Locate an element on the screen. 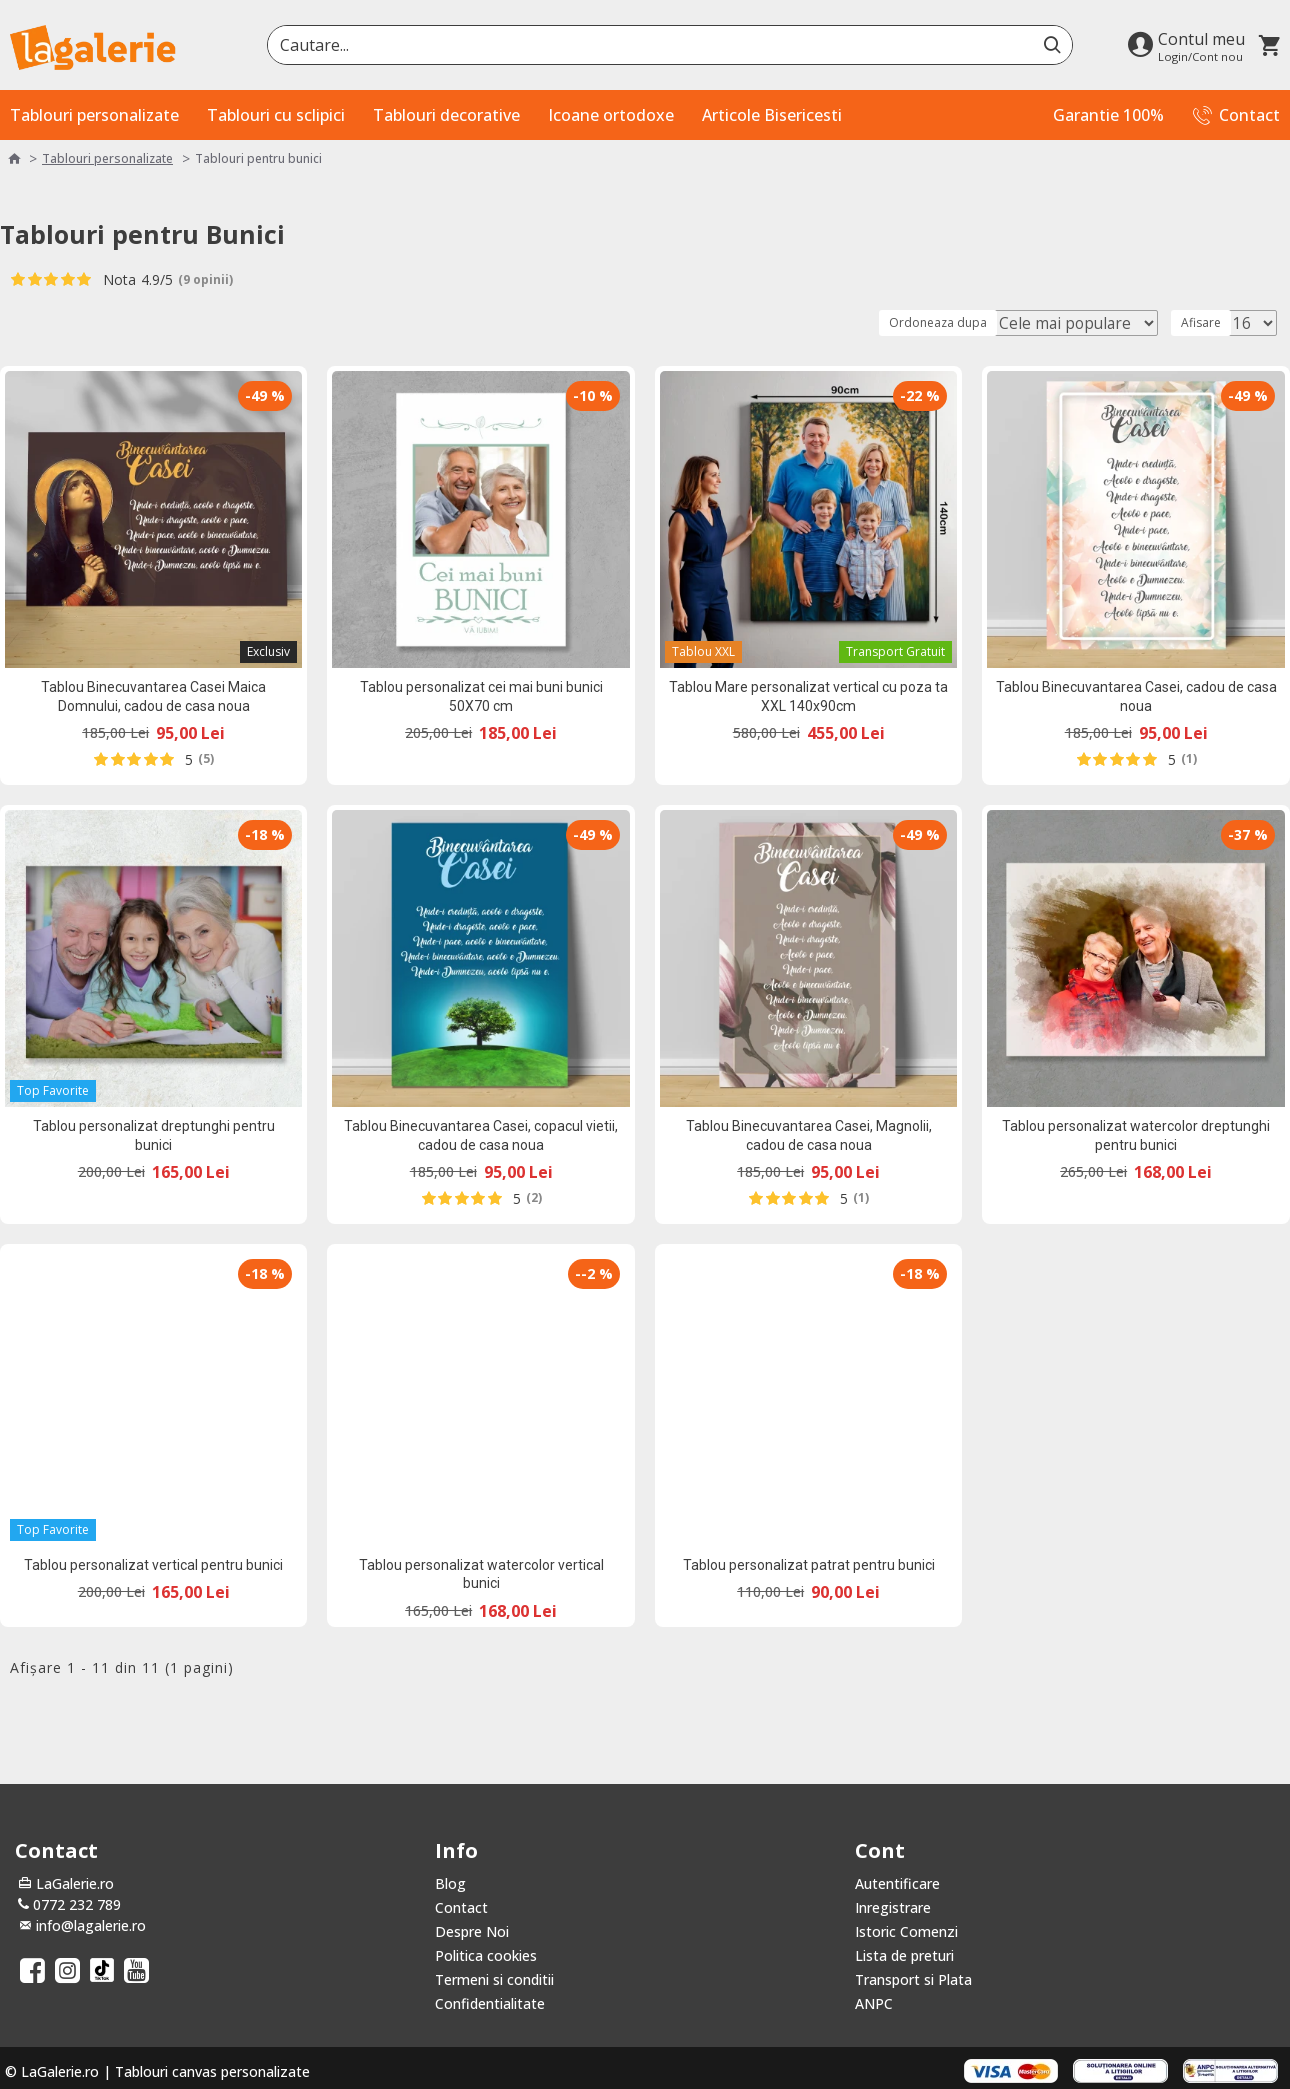 Image resolution: width=1290 pixels, height=2089 pixels. Tablou Mare personalizat vertical cu poza ta XXL 140x90cm is located at coordinates (808, 696).